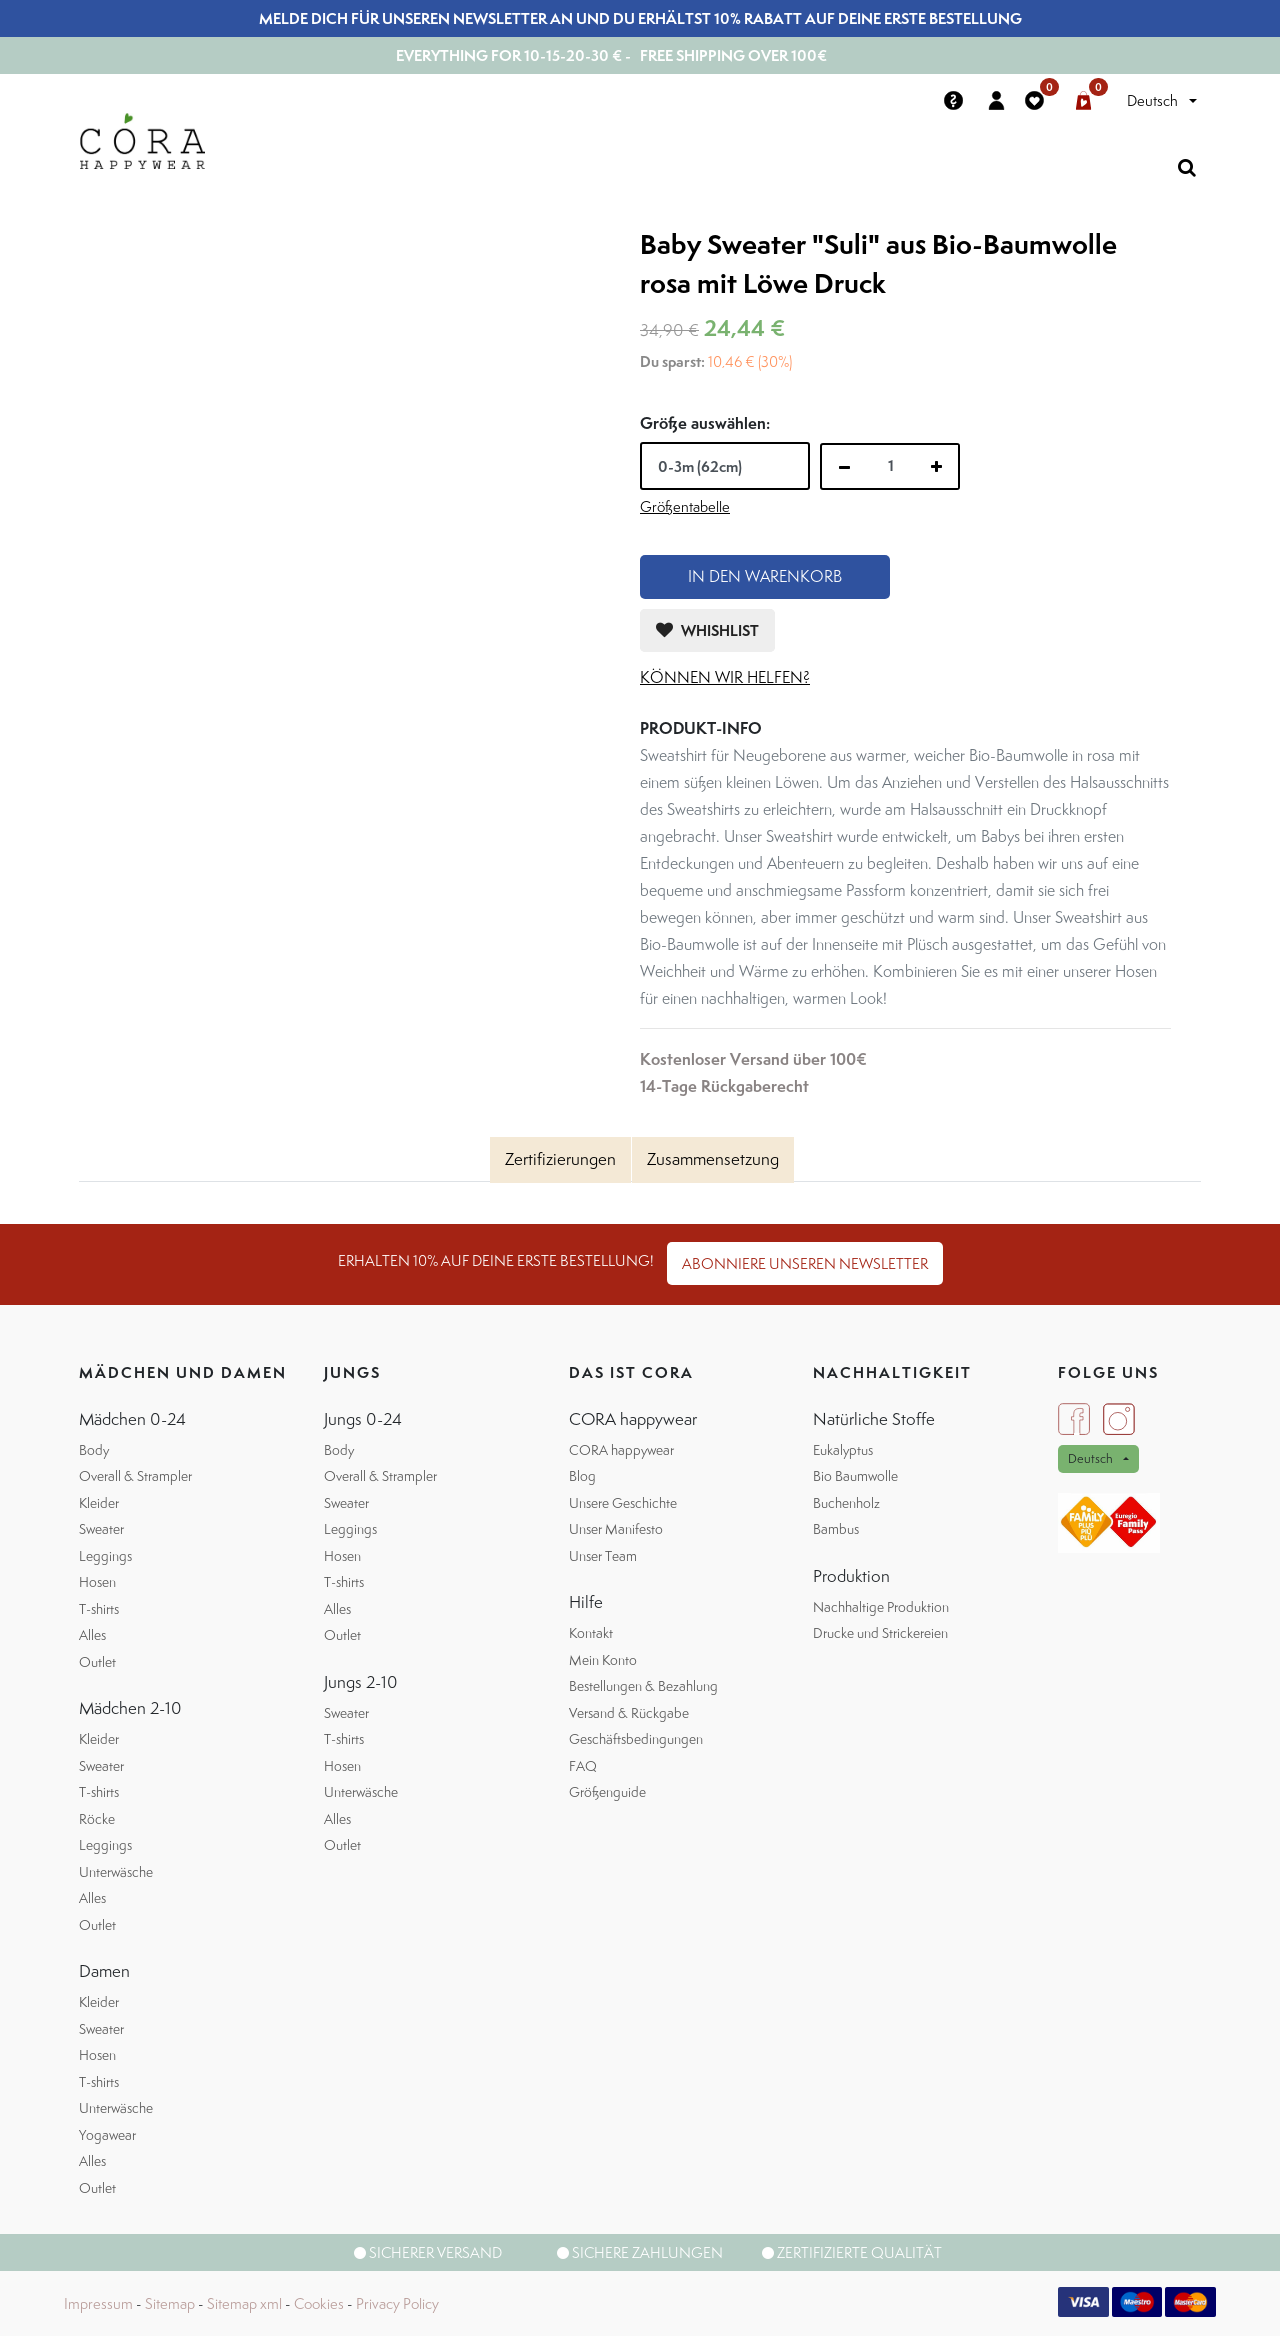 The width and height of the screenshot is (1280, 2336). I want to click on Bambus, so click(836, 1529).